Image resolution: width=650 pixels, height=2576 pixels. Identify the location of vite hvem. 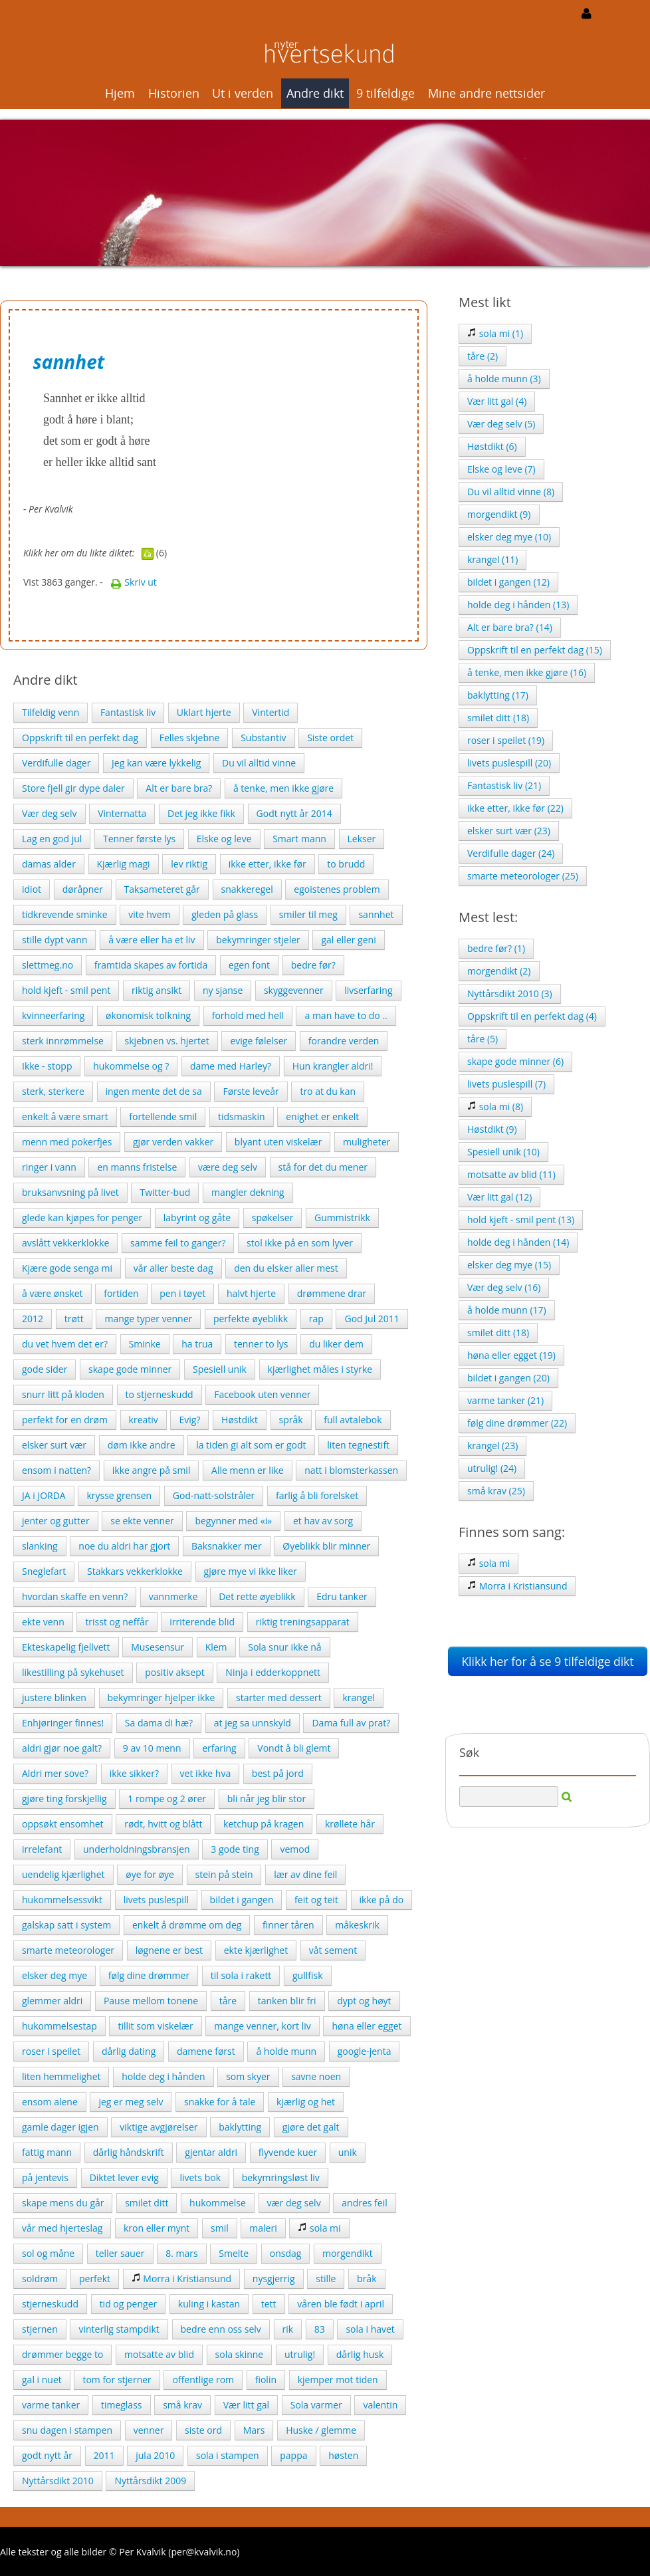
(149, 914).